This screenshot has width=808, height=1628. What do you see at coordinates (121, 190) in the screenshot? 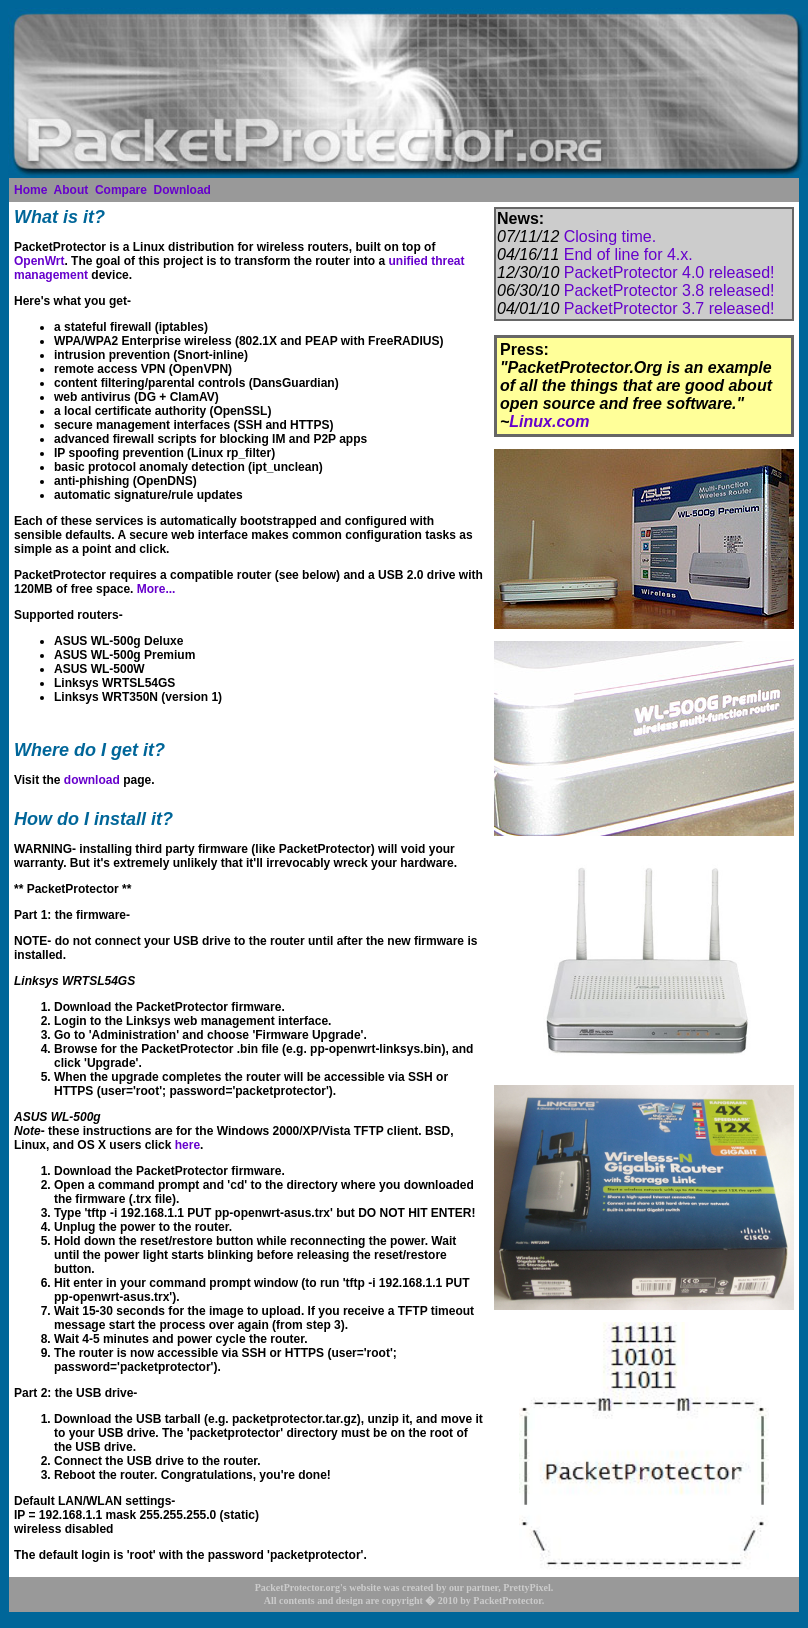
I see `Compare` at bounding box center [121, 190].